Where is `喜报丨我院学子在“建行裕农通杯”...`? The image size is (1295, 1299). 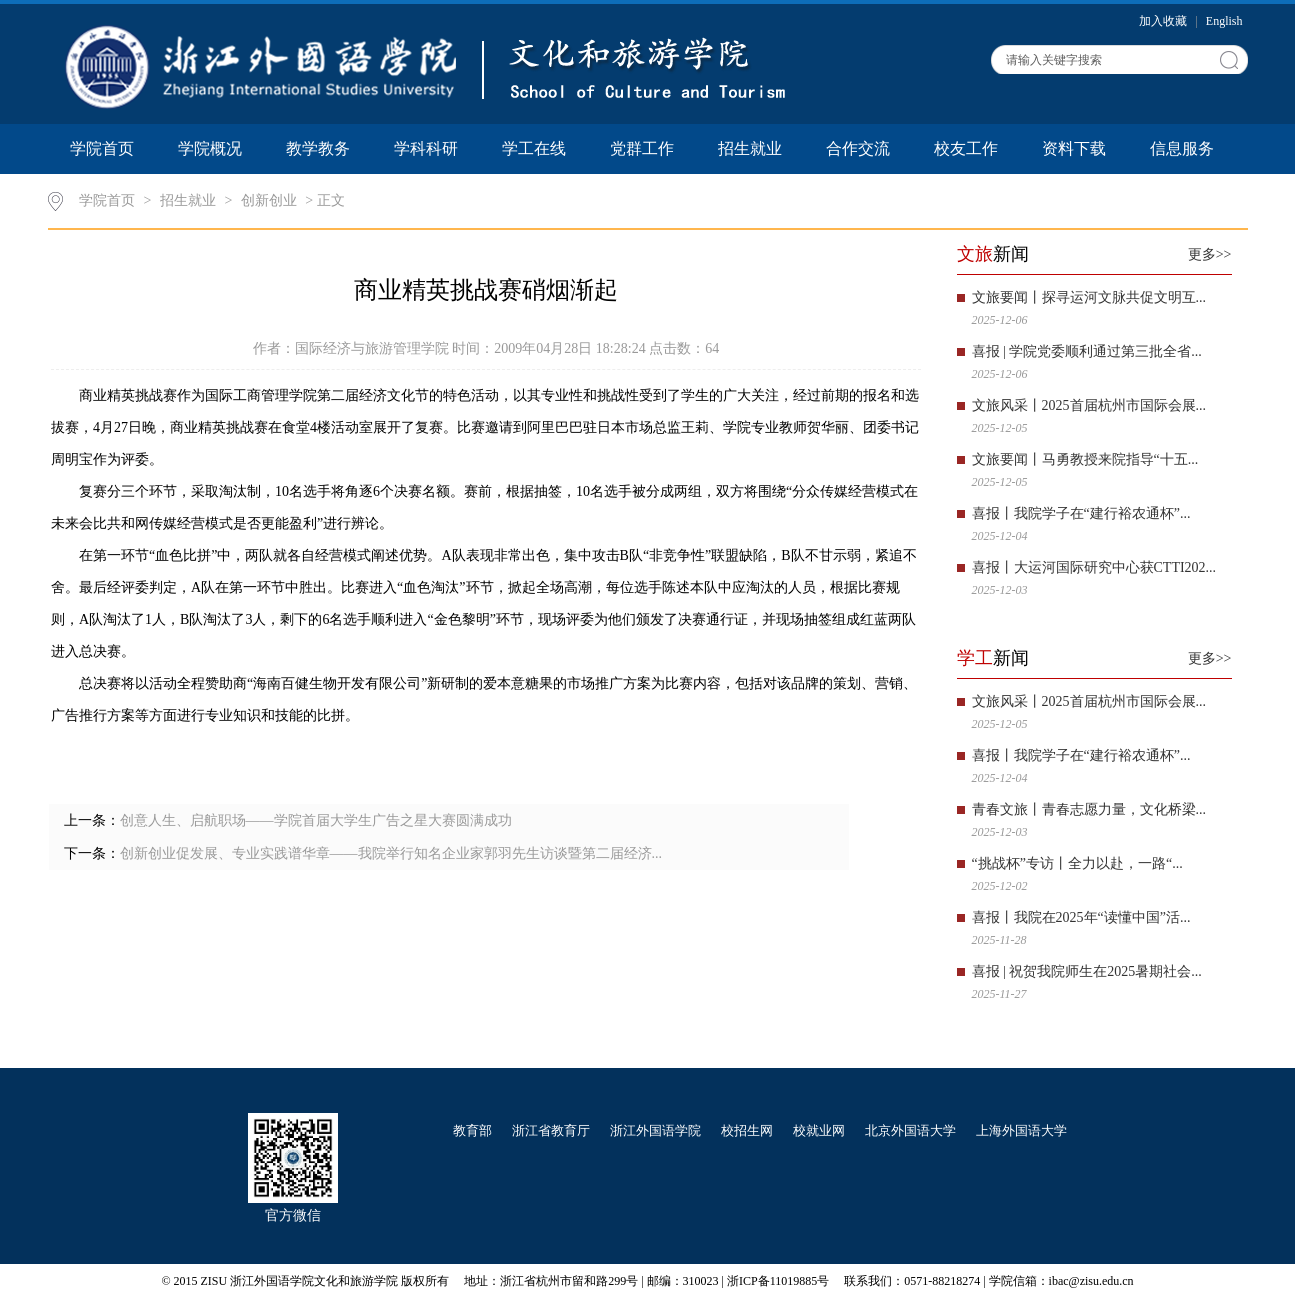 喜报丨我院学子在“建行裕农通杯”... is located at coordinates (1081, 513).